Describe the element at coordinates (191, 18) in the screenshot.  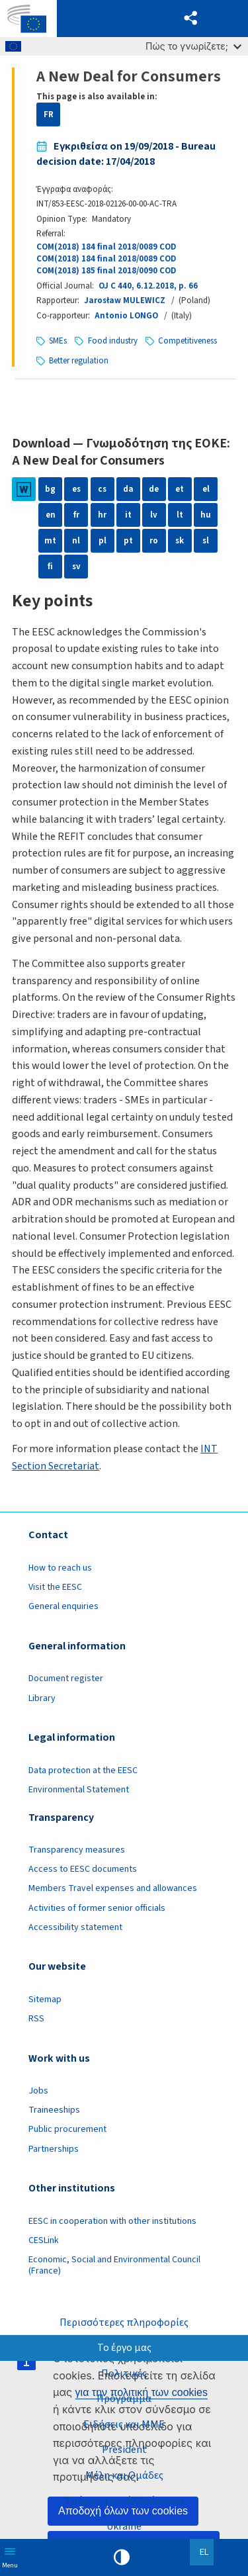
I see `[button]` at that location.